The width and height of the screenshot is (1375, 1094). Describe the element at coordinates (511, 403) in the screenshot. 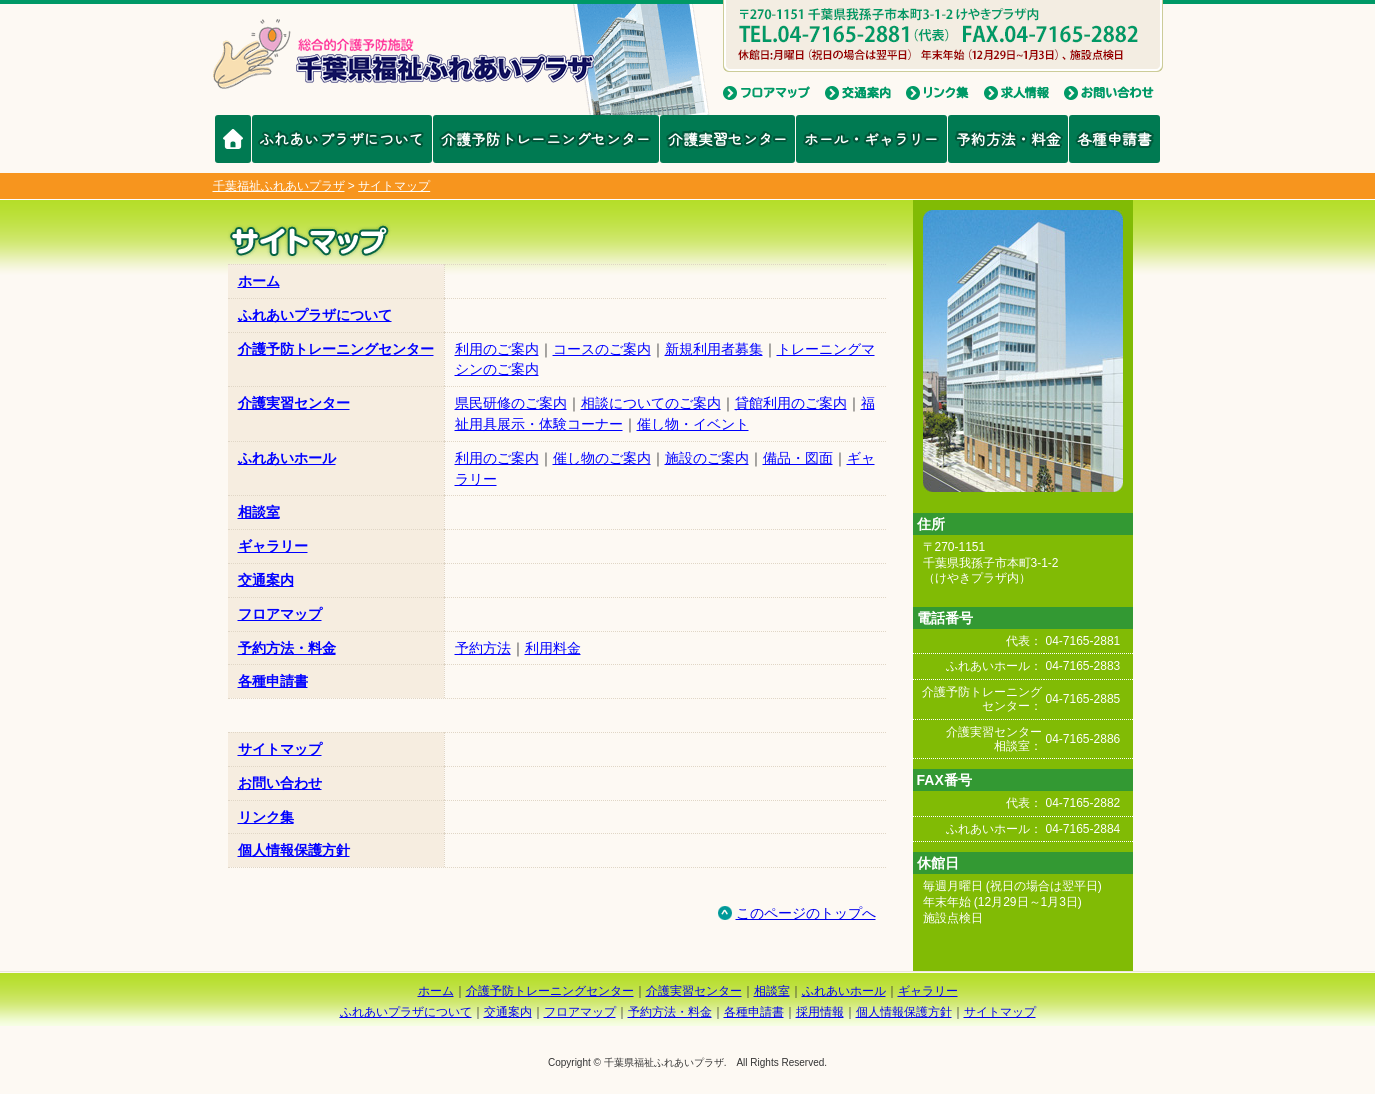

I see `県民研修のご案内` at that location.